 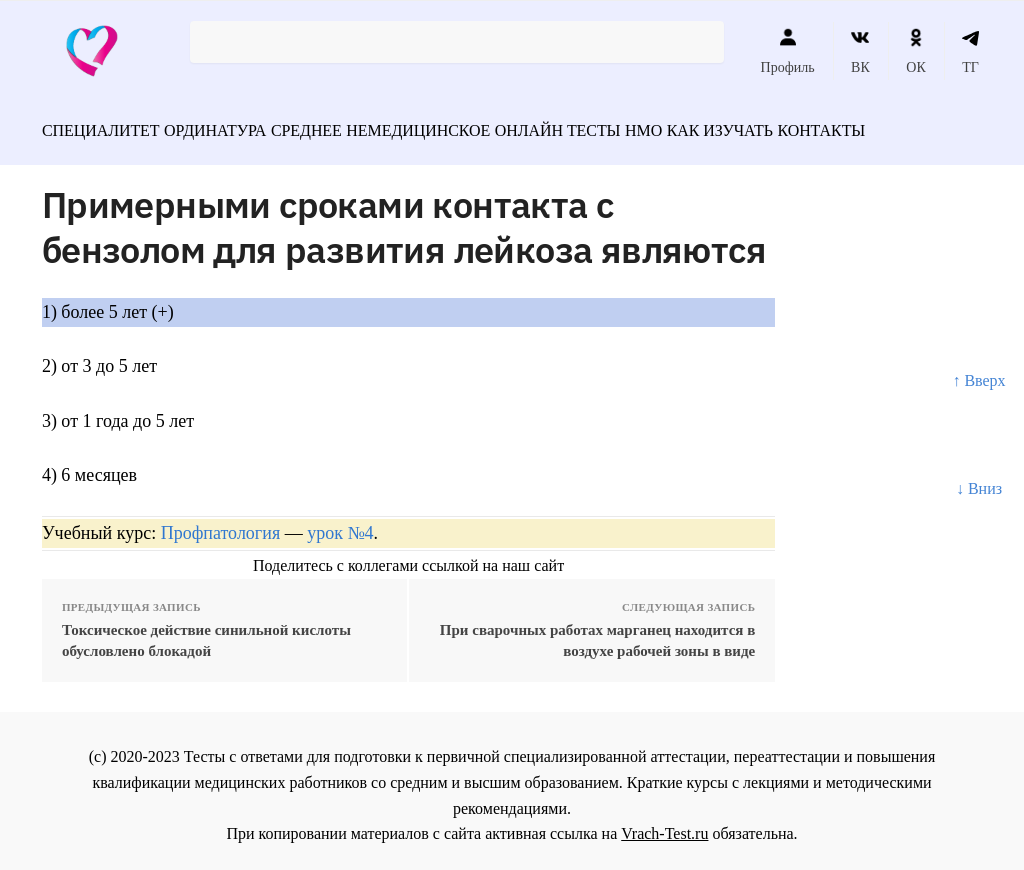 I want to click on урок №4, so click(x=340, y=524).